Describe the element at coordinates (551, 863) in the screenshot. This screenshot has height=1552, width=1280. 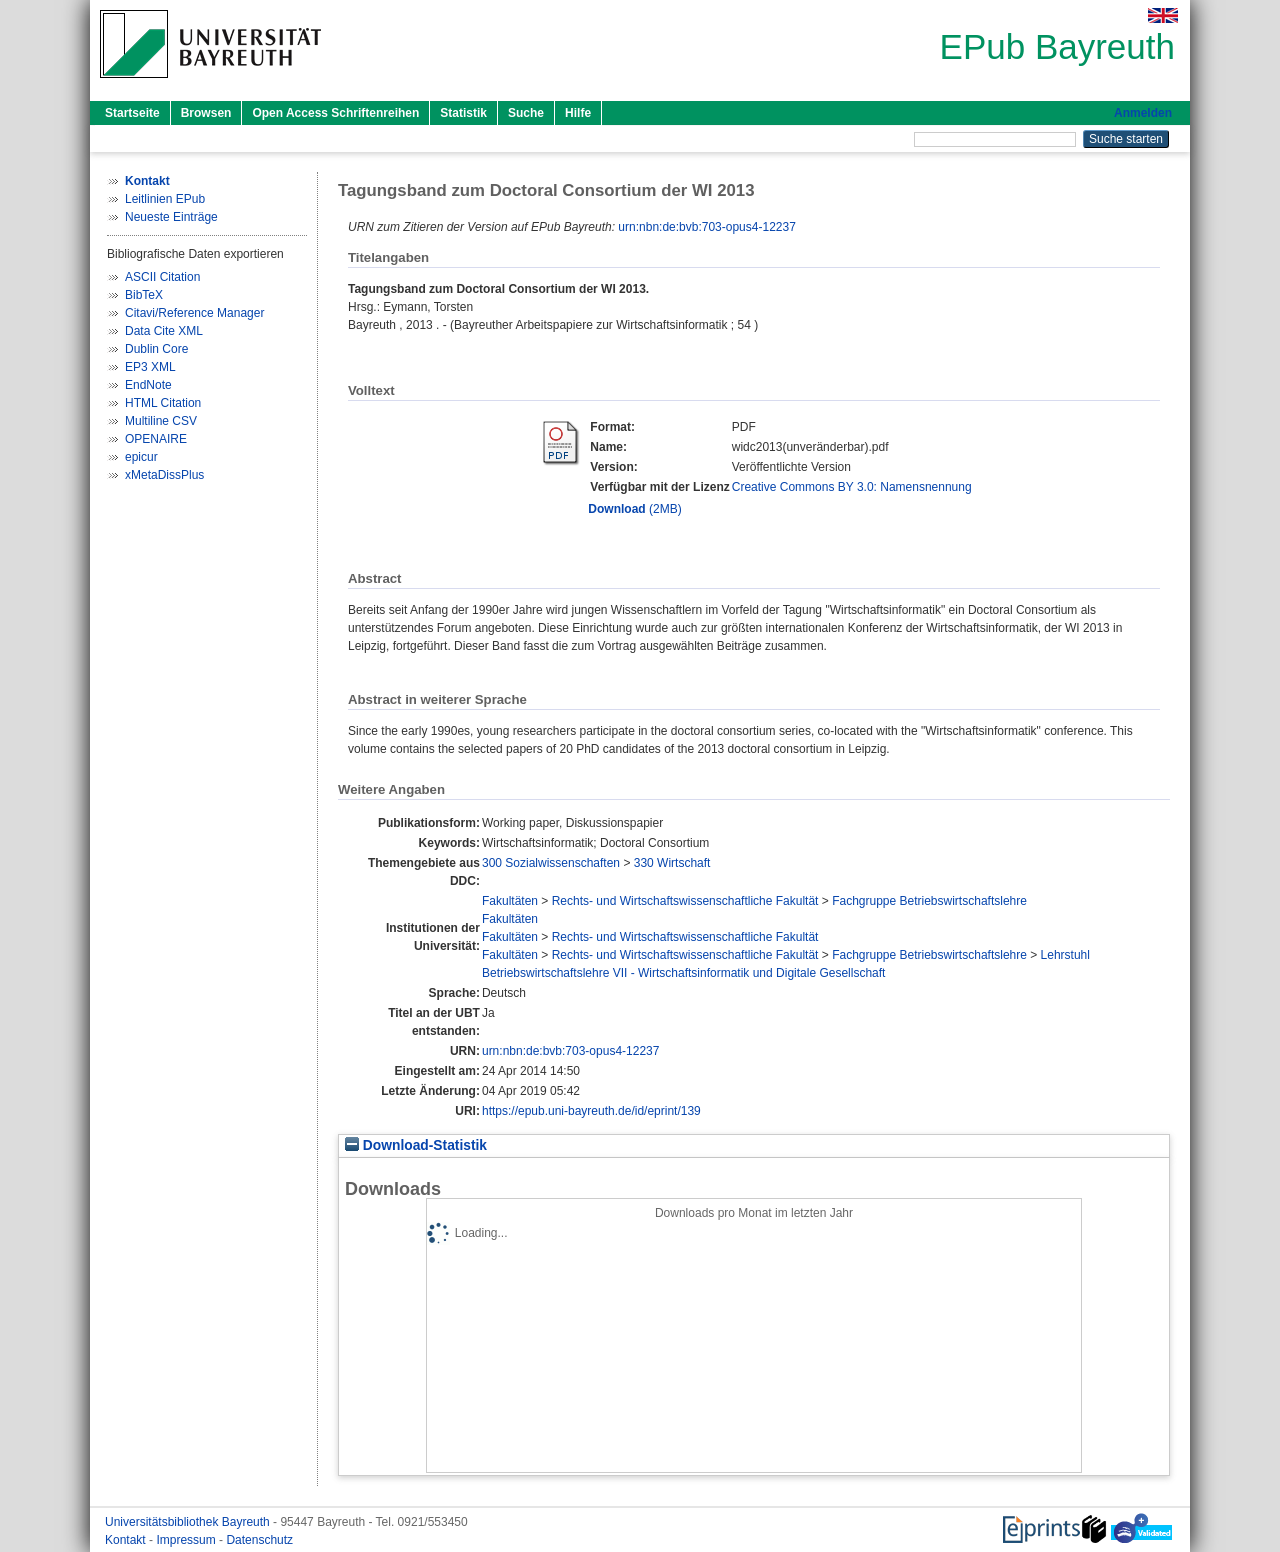
I see `300 Sozialwissenschaften` at that location.